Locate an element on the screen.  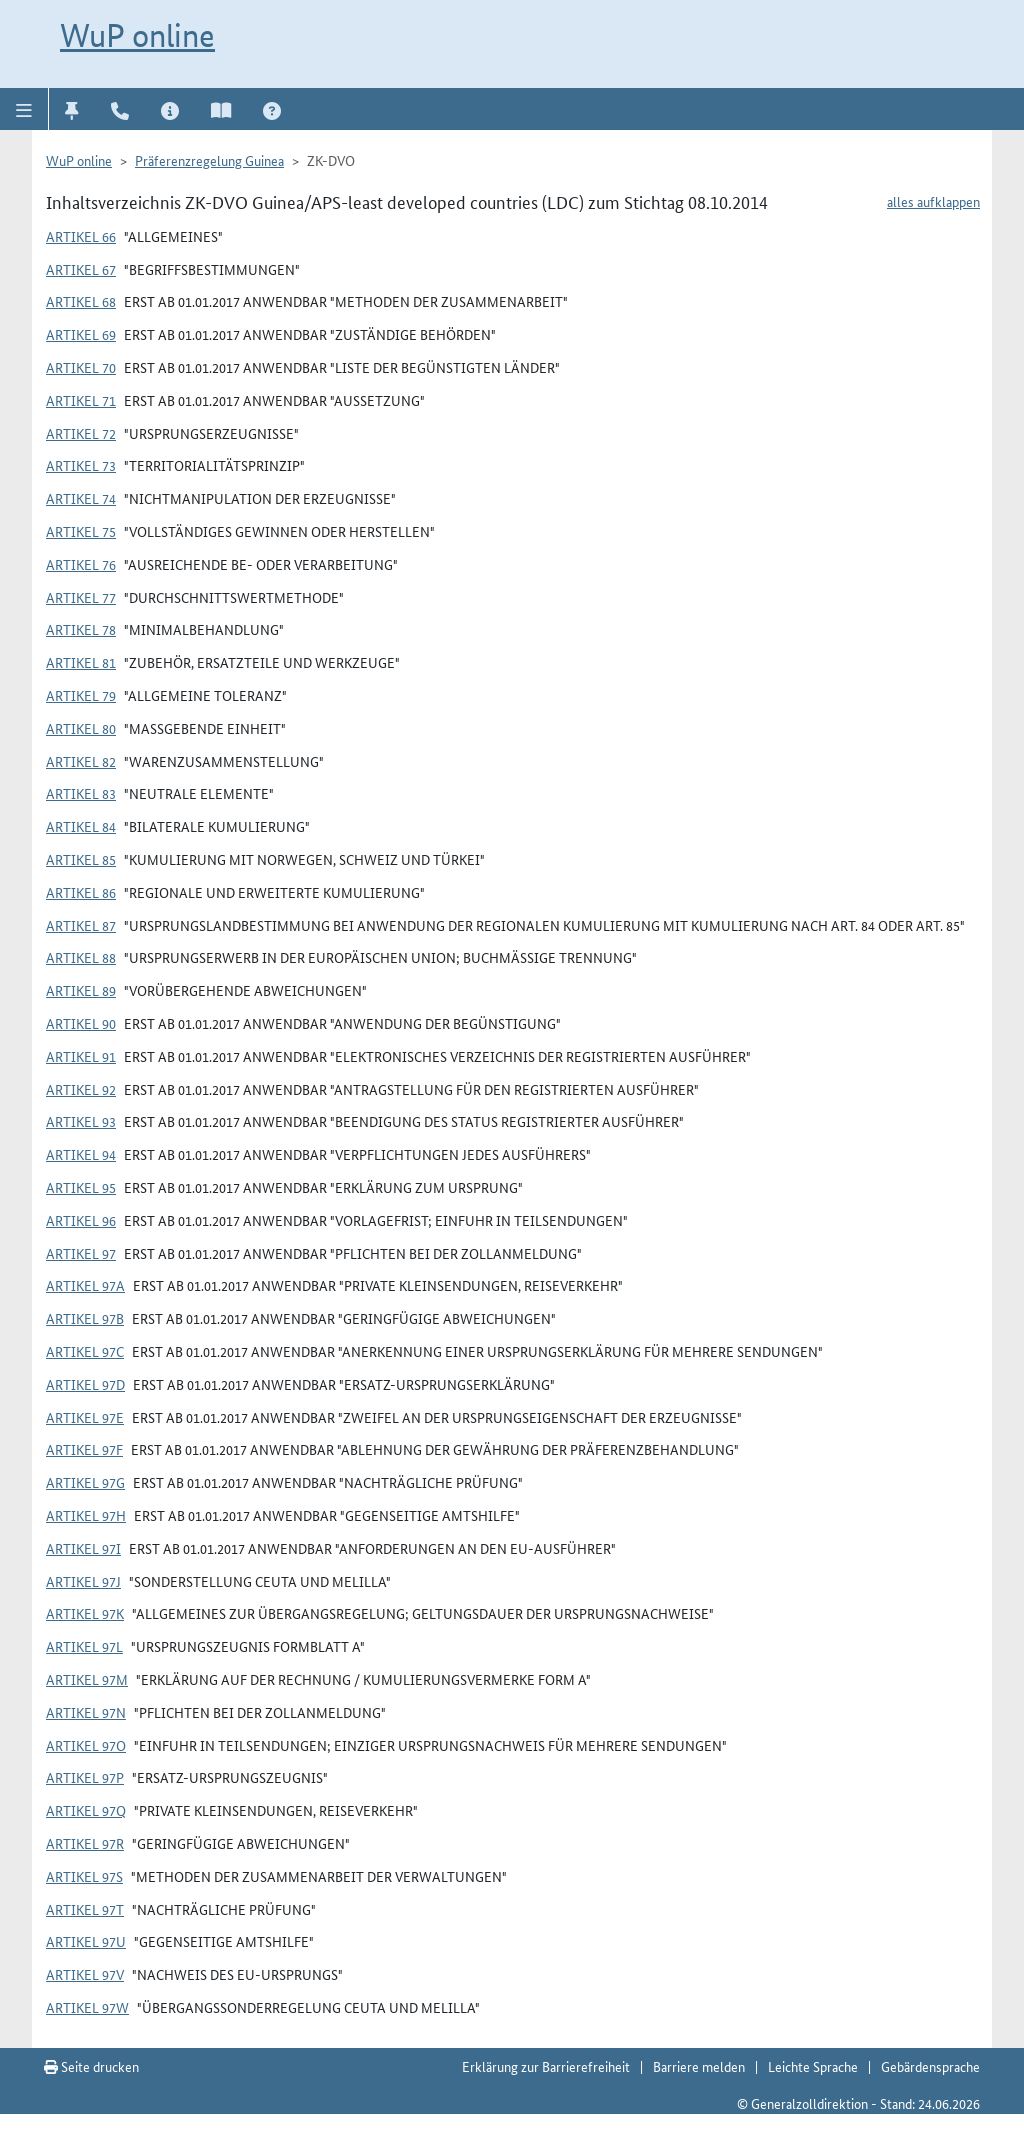
Barriere melden is located at coordinates (699, 2066).